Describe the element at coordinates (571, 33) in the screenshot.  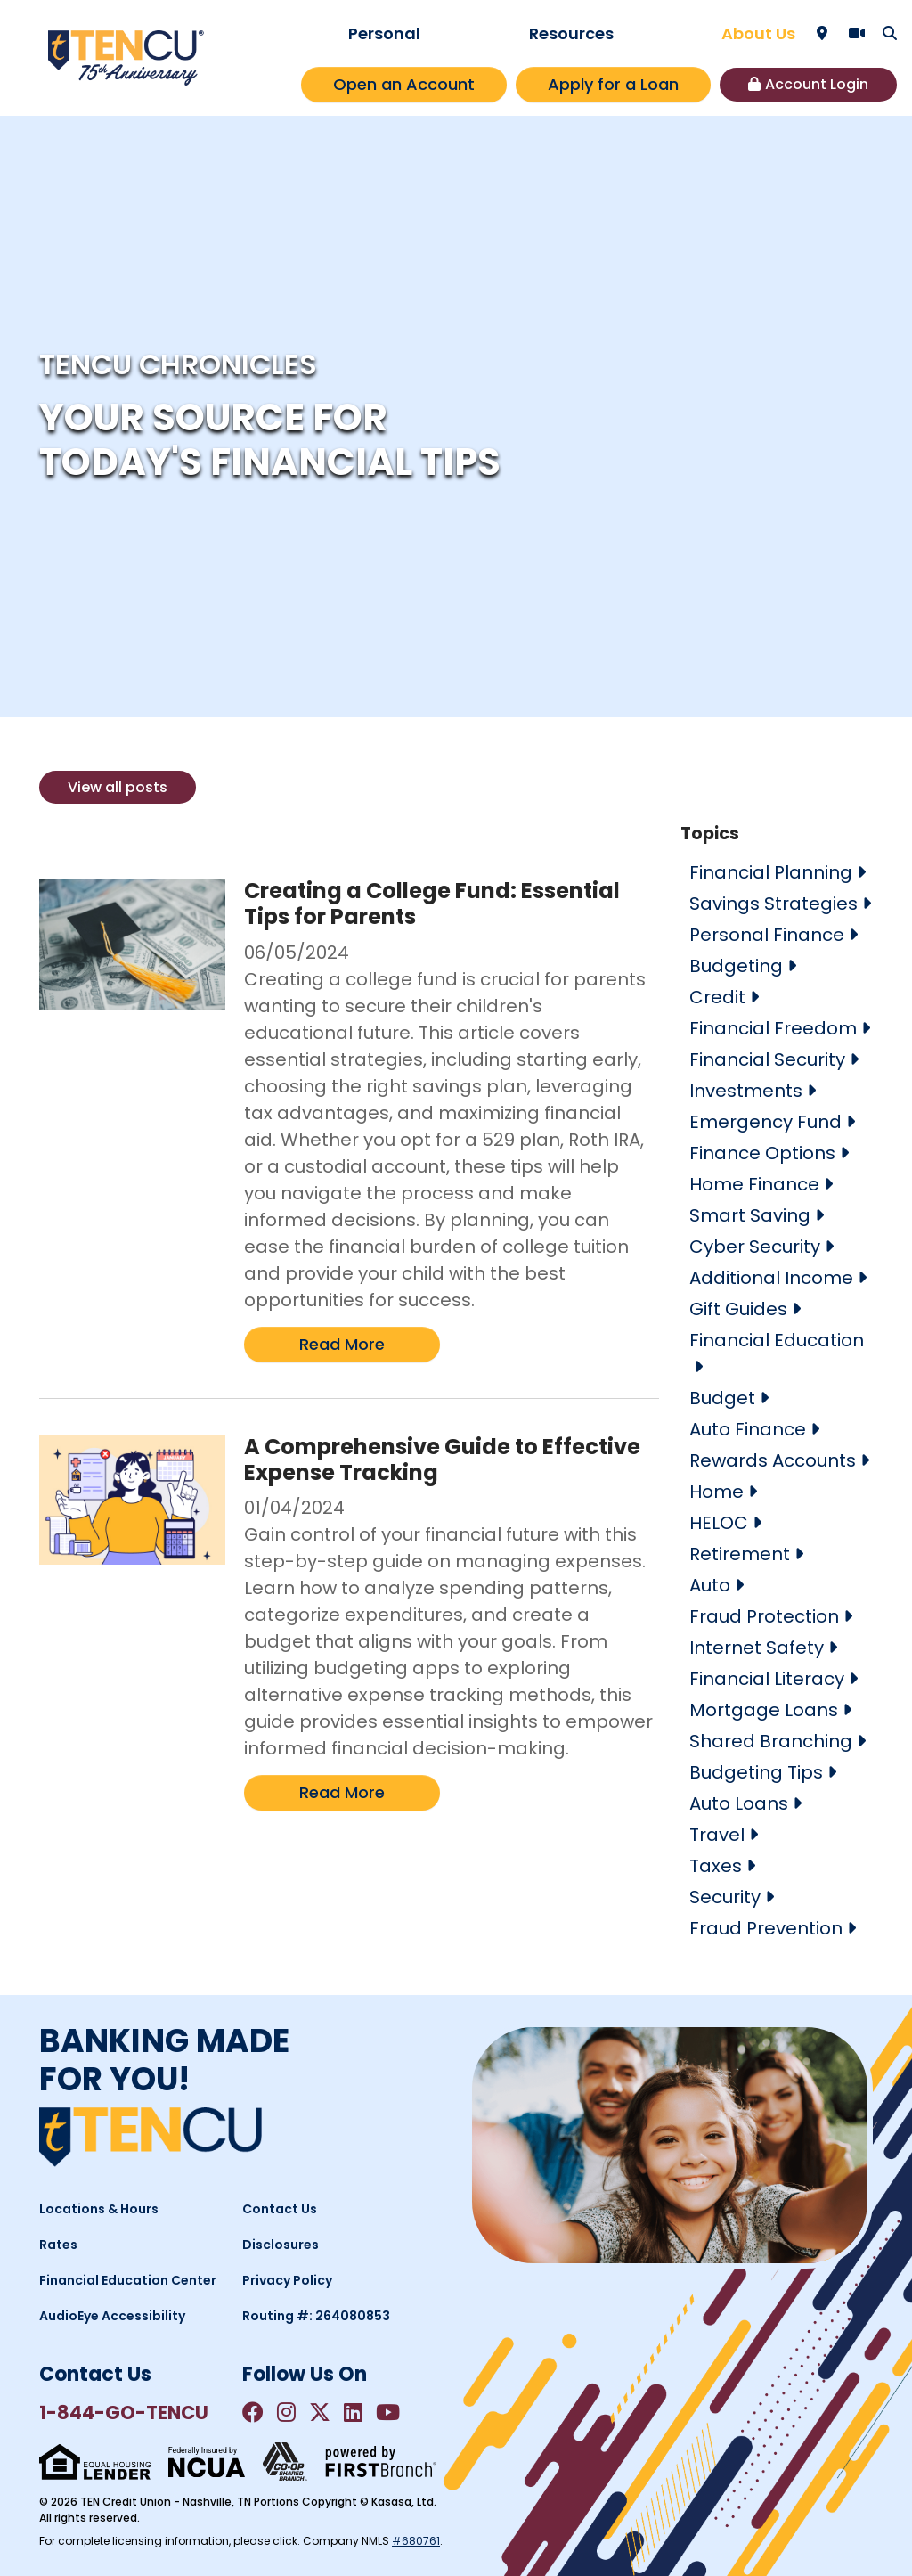
I see `Resources [button]` at that location.